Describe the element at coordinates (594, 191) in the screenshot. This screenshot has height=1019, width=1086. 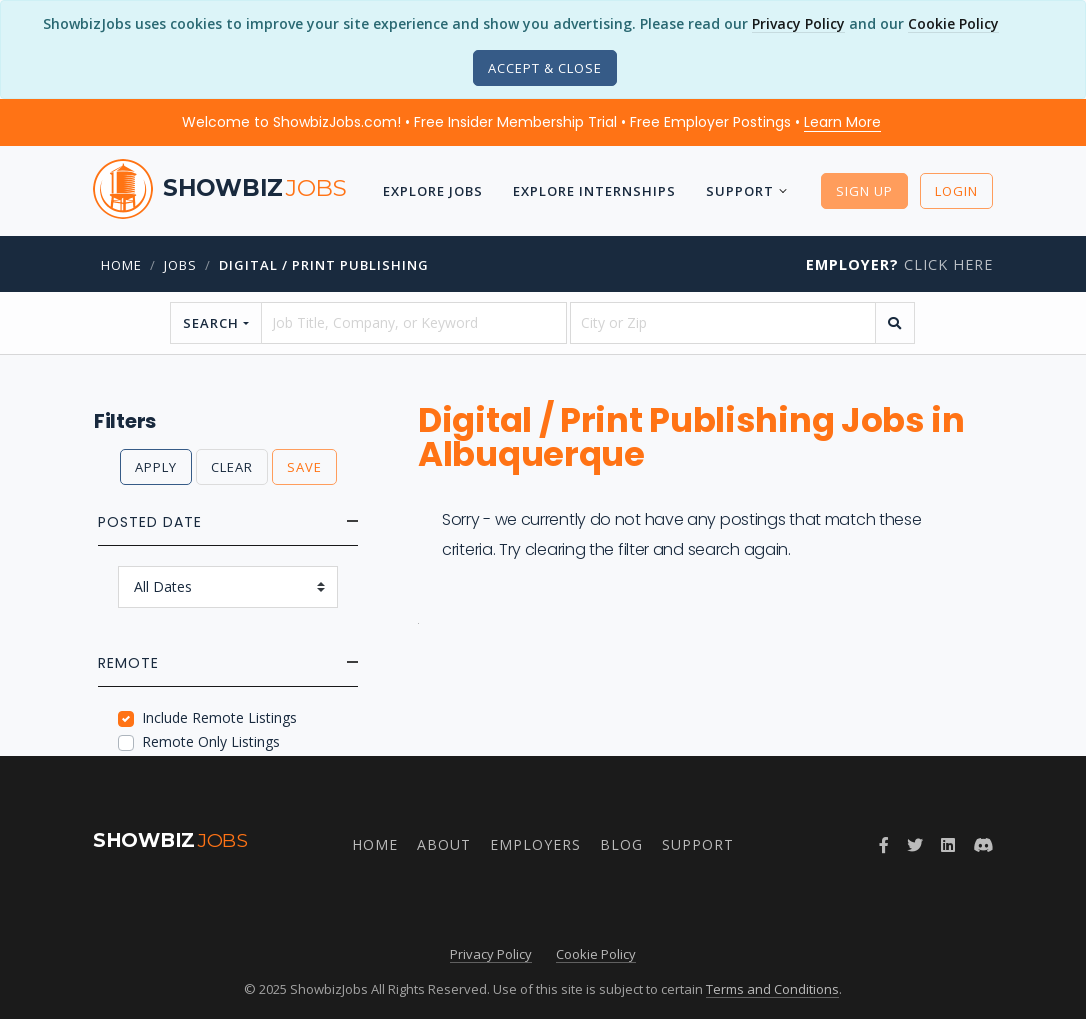
I see `Explore Internships` at that location.